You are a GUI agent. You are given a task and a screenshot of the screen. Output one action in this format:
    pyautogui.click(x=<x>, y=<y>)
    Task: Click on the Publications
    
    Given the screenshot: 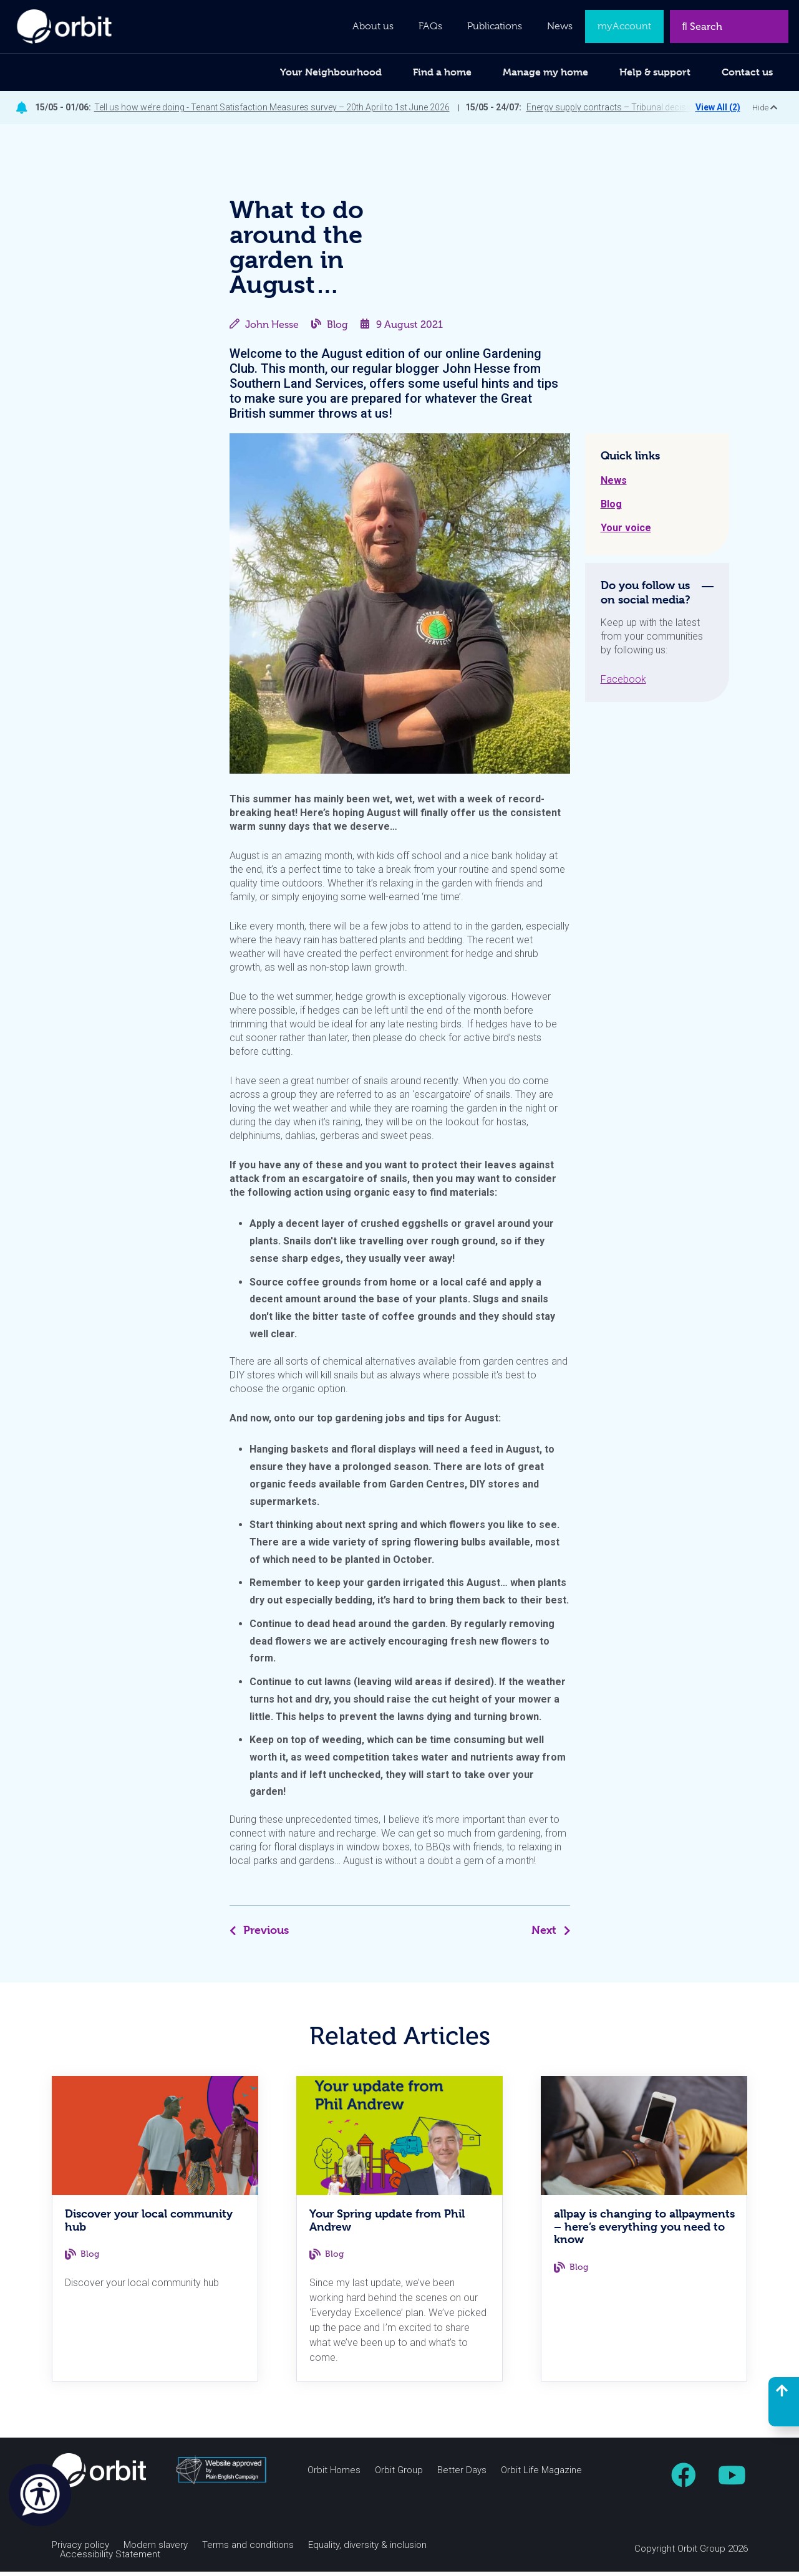 What is the action you would take?
    pyautogui.click(x=494, y=26)
    